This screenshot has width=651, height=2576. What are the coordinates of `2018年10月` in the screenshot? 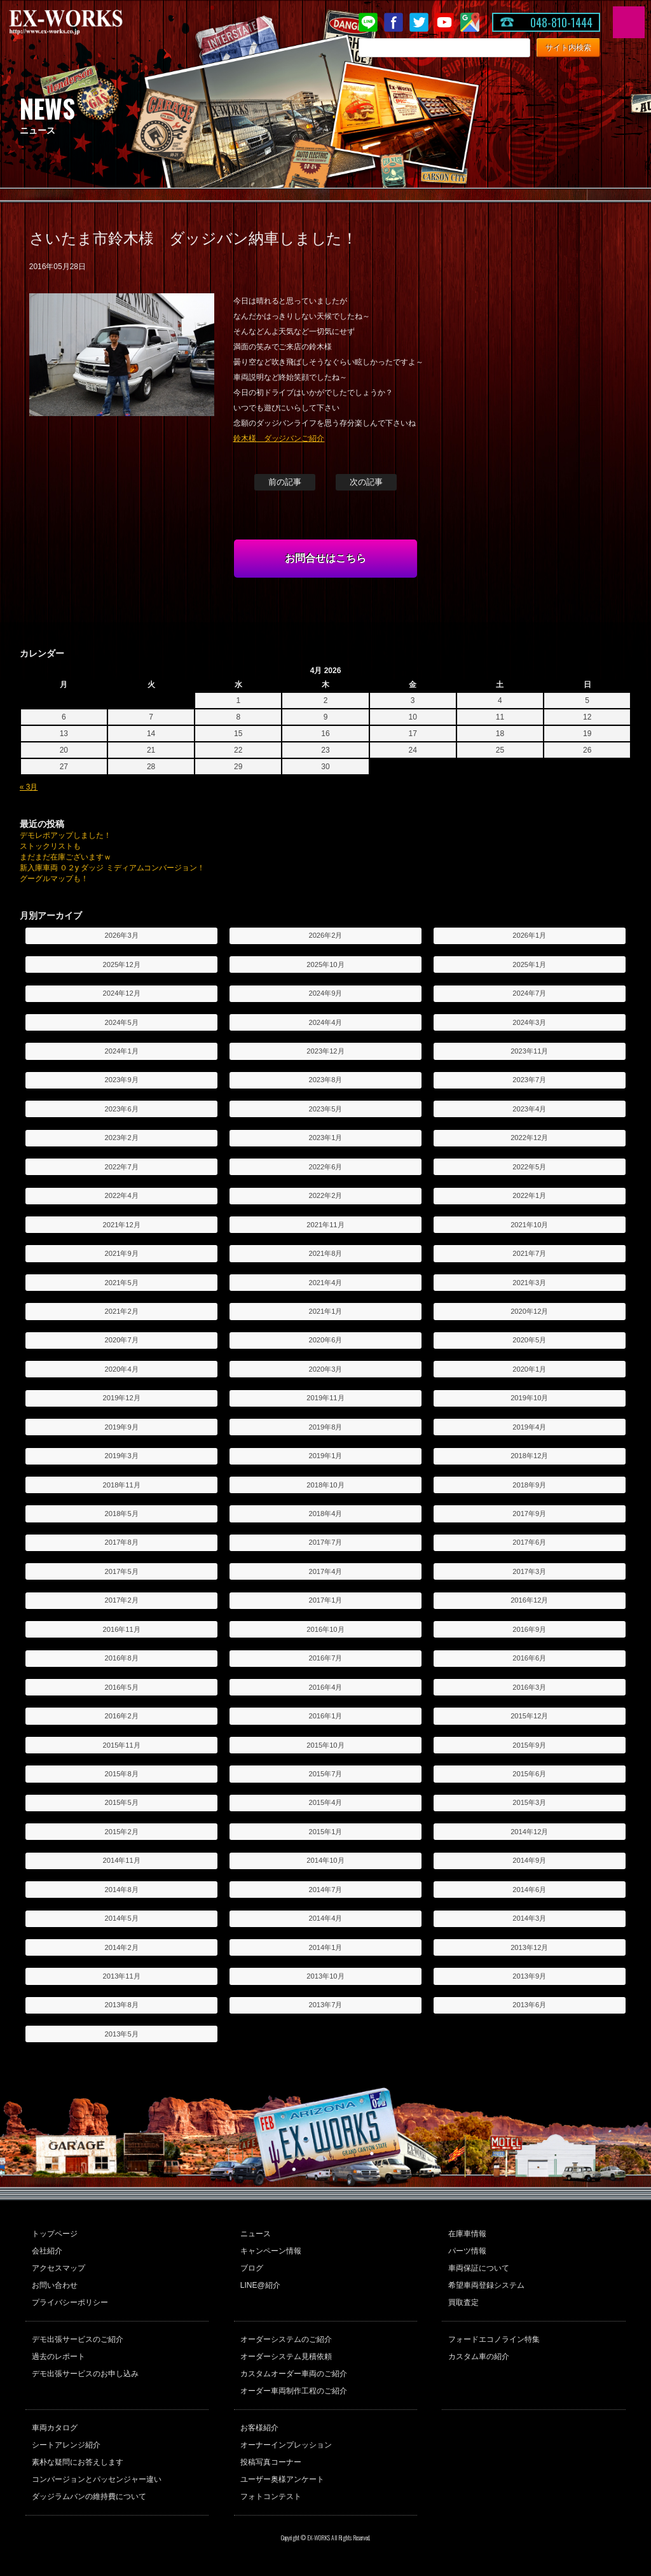 It's located at (325, 1485).